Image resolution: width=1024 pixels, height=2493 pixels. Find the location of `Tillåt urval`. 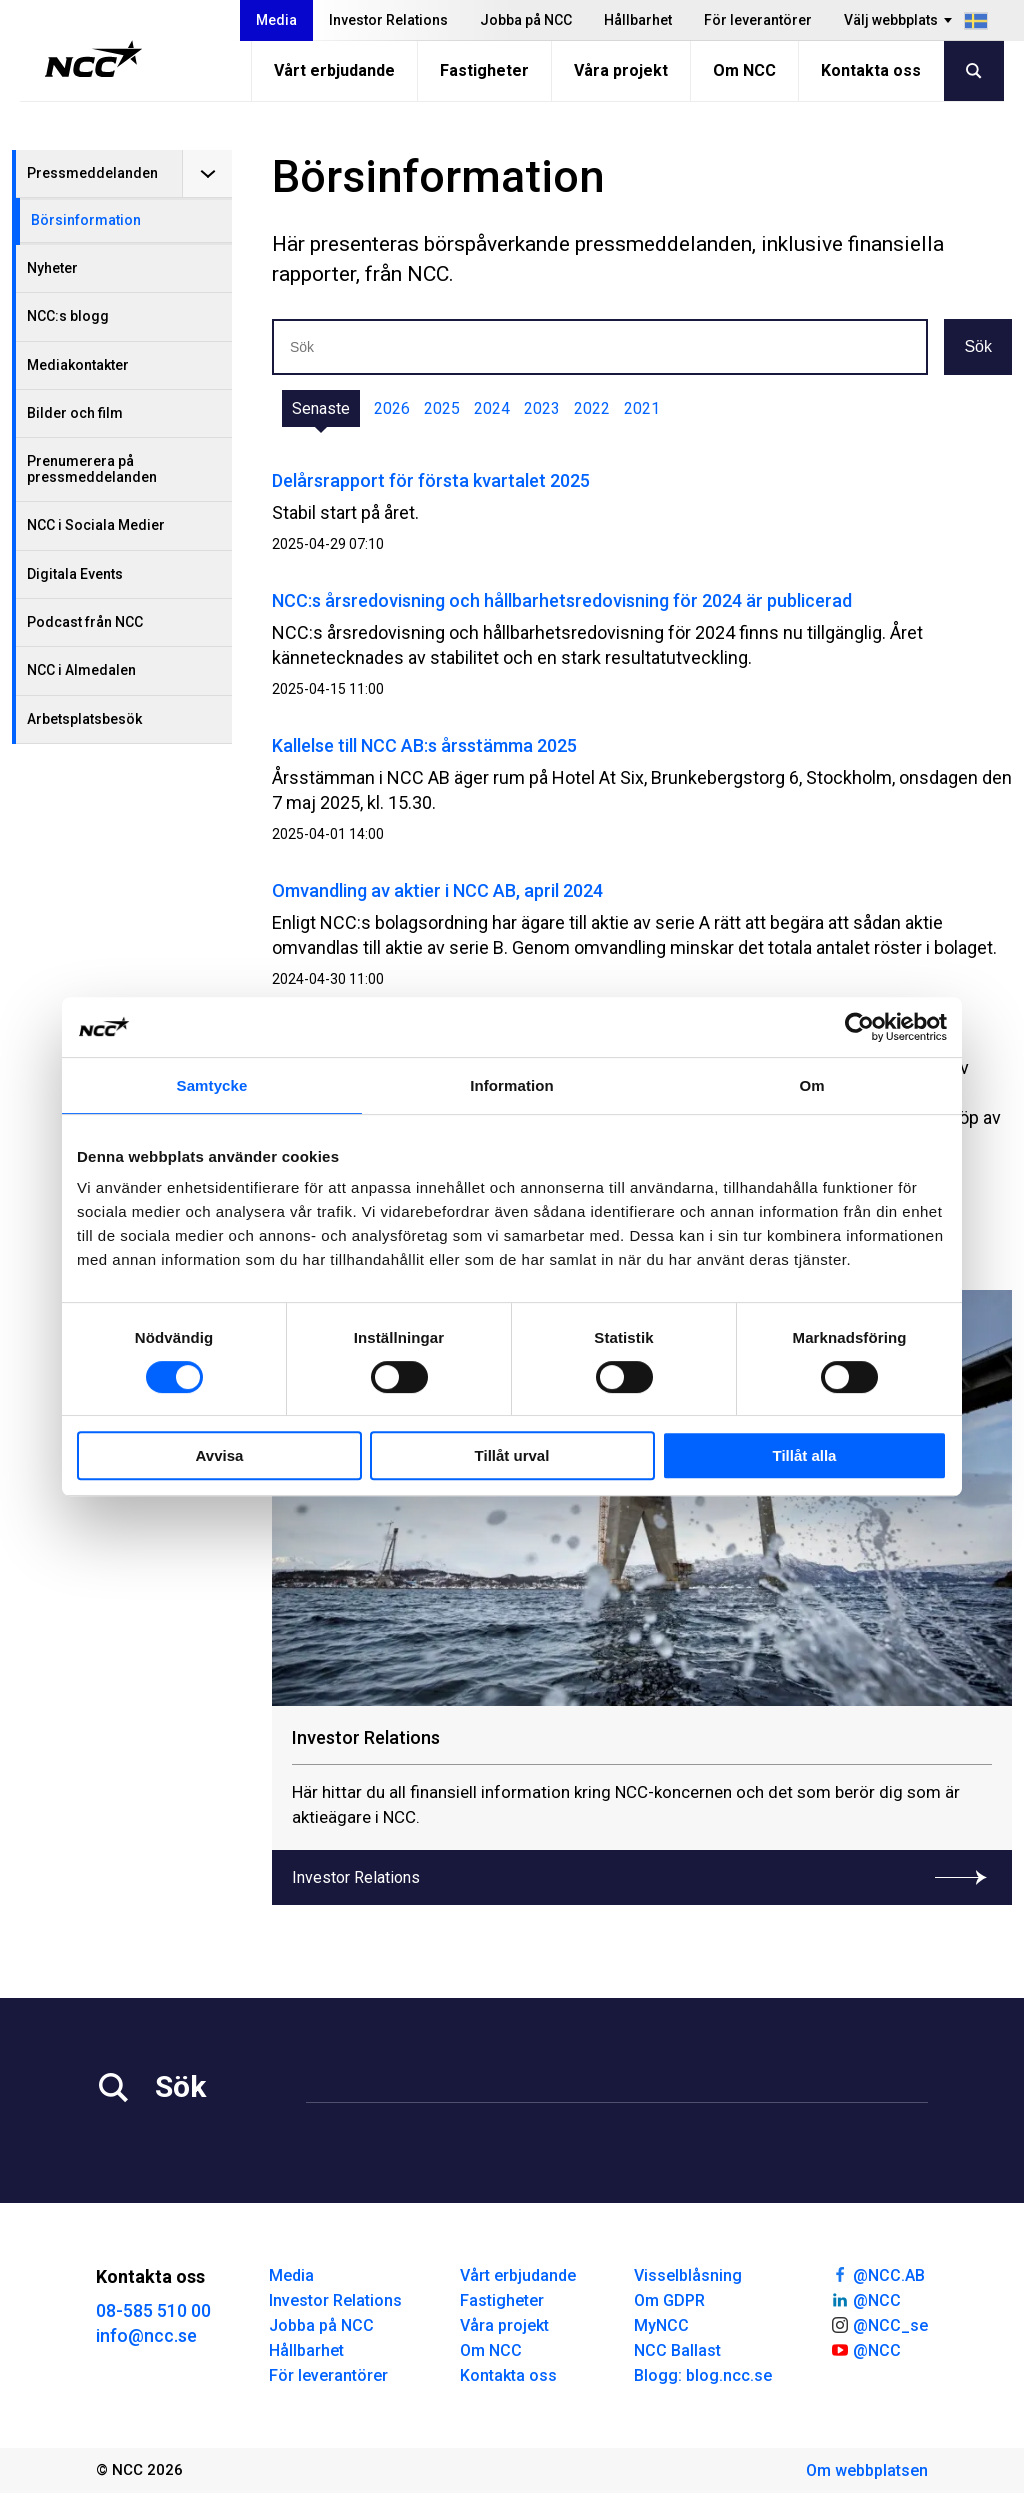

Tillåt urval is located at coordinates (512, 1455).